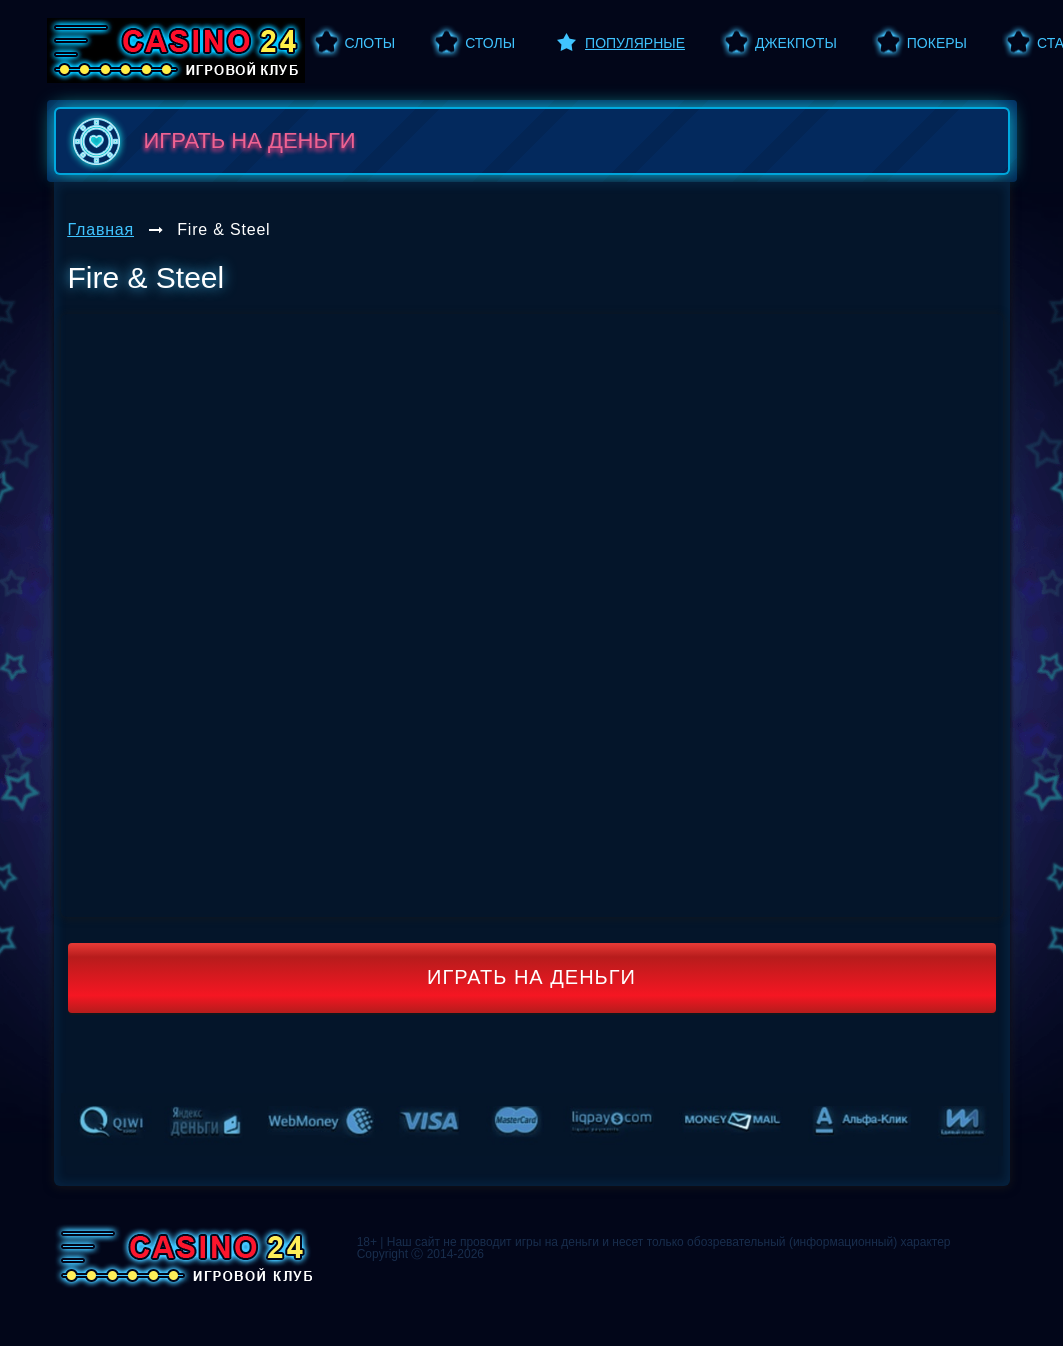 This screenshot has height=1346, width=1063. I want to click on Столы, so click(490, 43).